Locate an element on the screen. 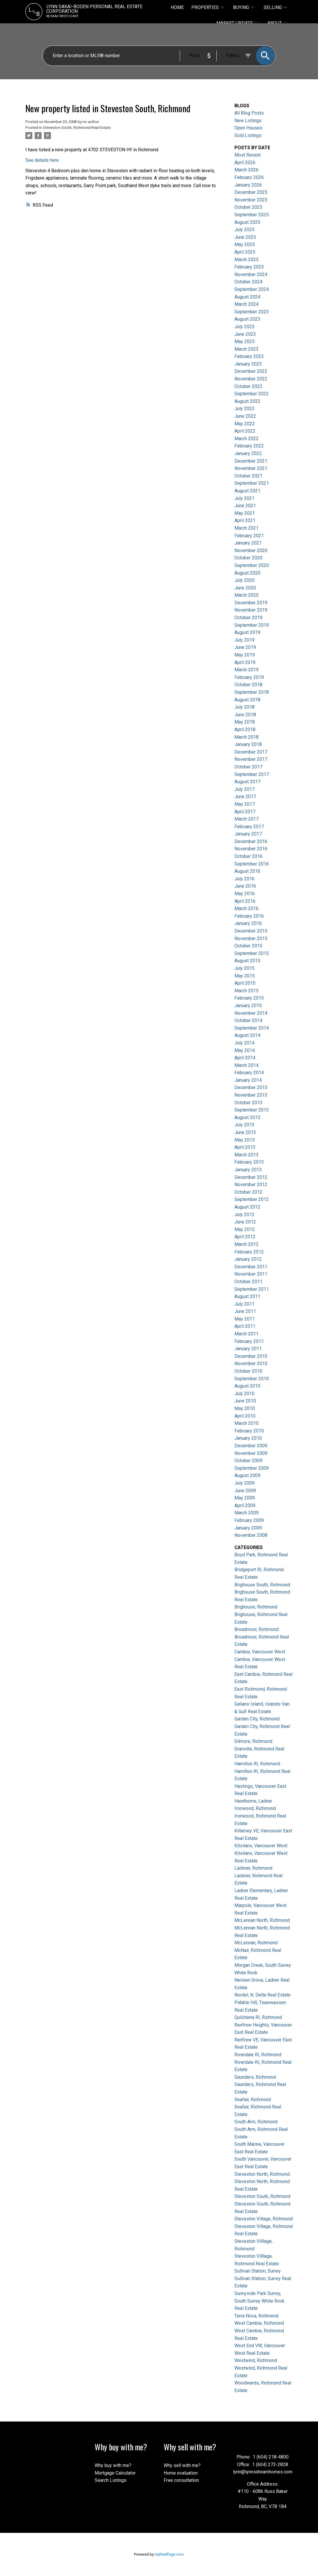 The height and width of the screenshot is (2576, 318). February 2017 is located at coordinates (249, 826).